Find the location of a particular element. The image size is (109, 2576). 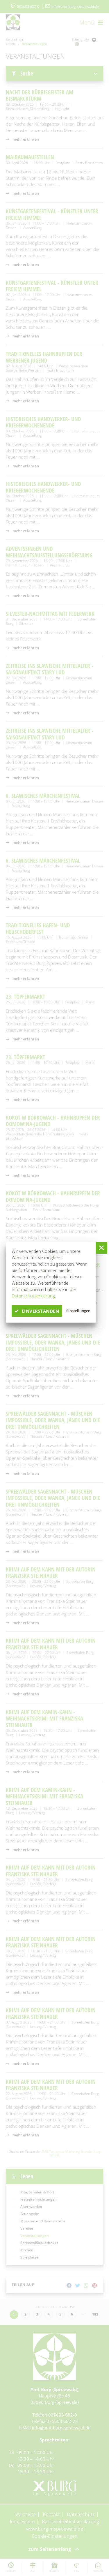

einverstanden is located at coordinates (37, 1311).